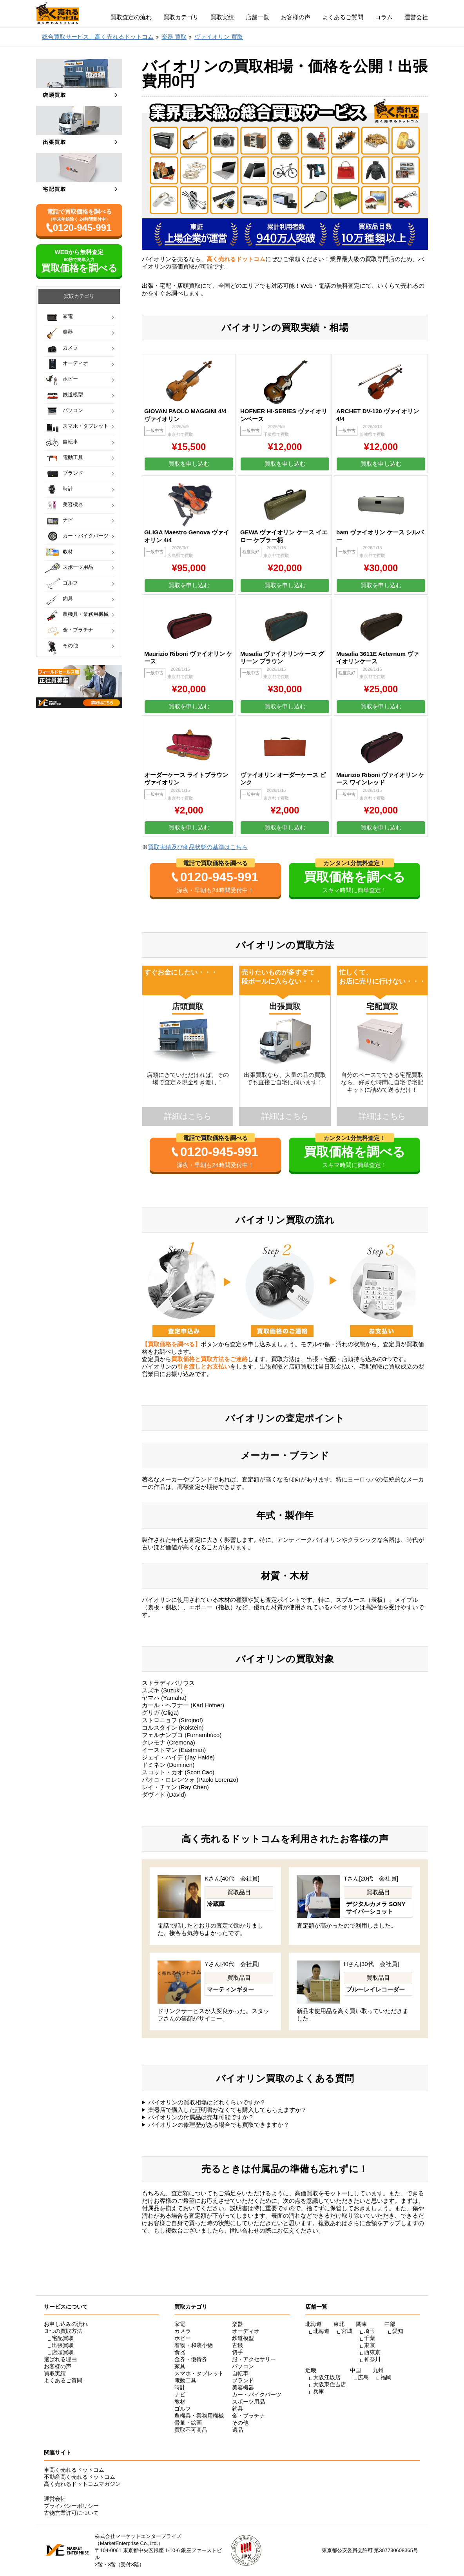  Describe the element at coordinates (75, 363) in the screenshot. I see `オーディオ` at that location.